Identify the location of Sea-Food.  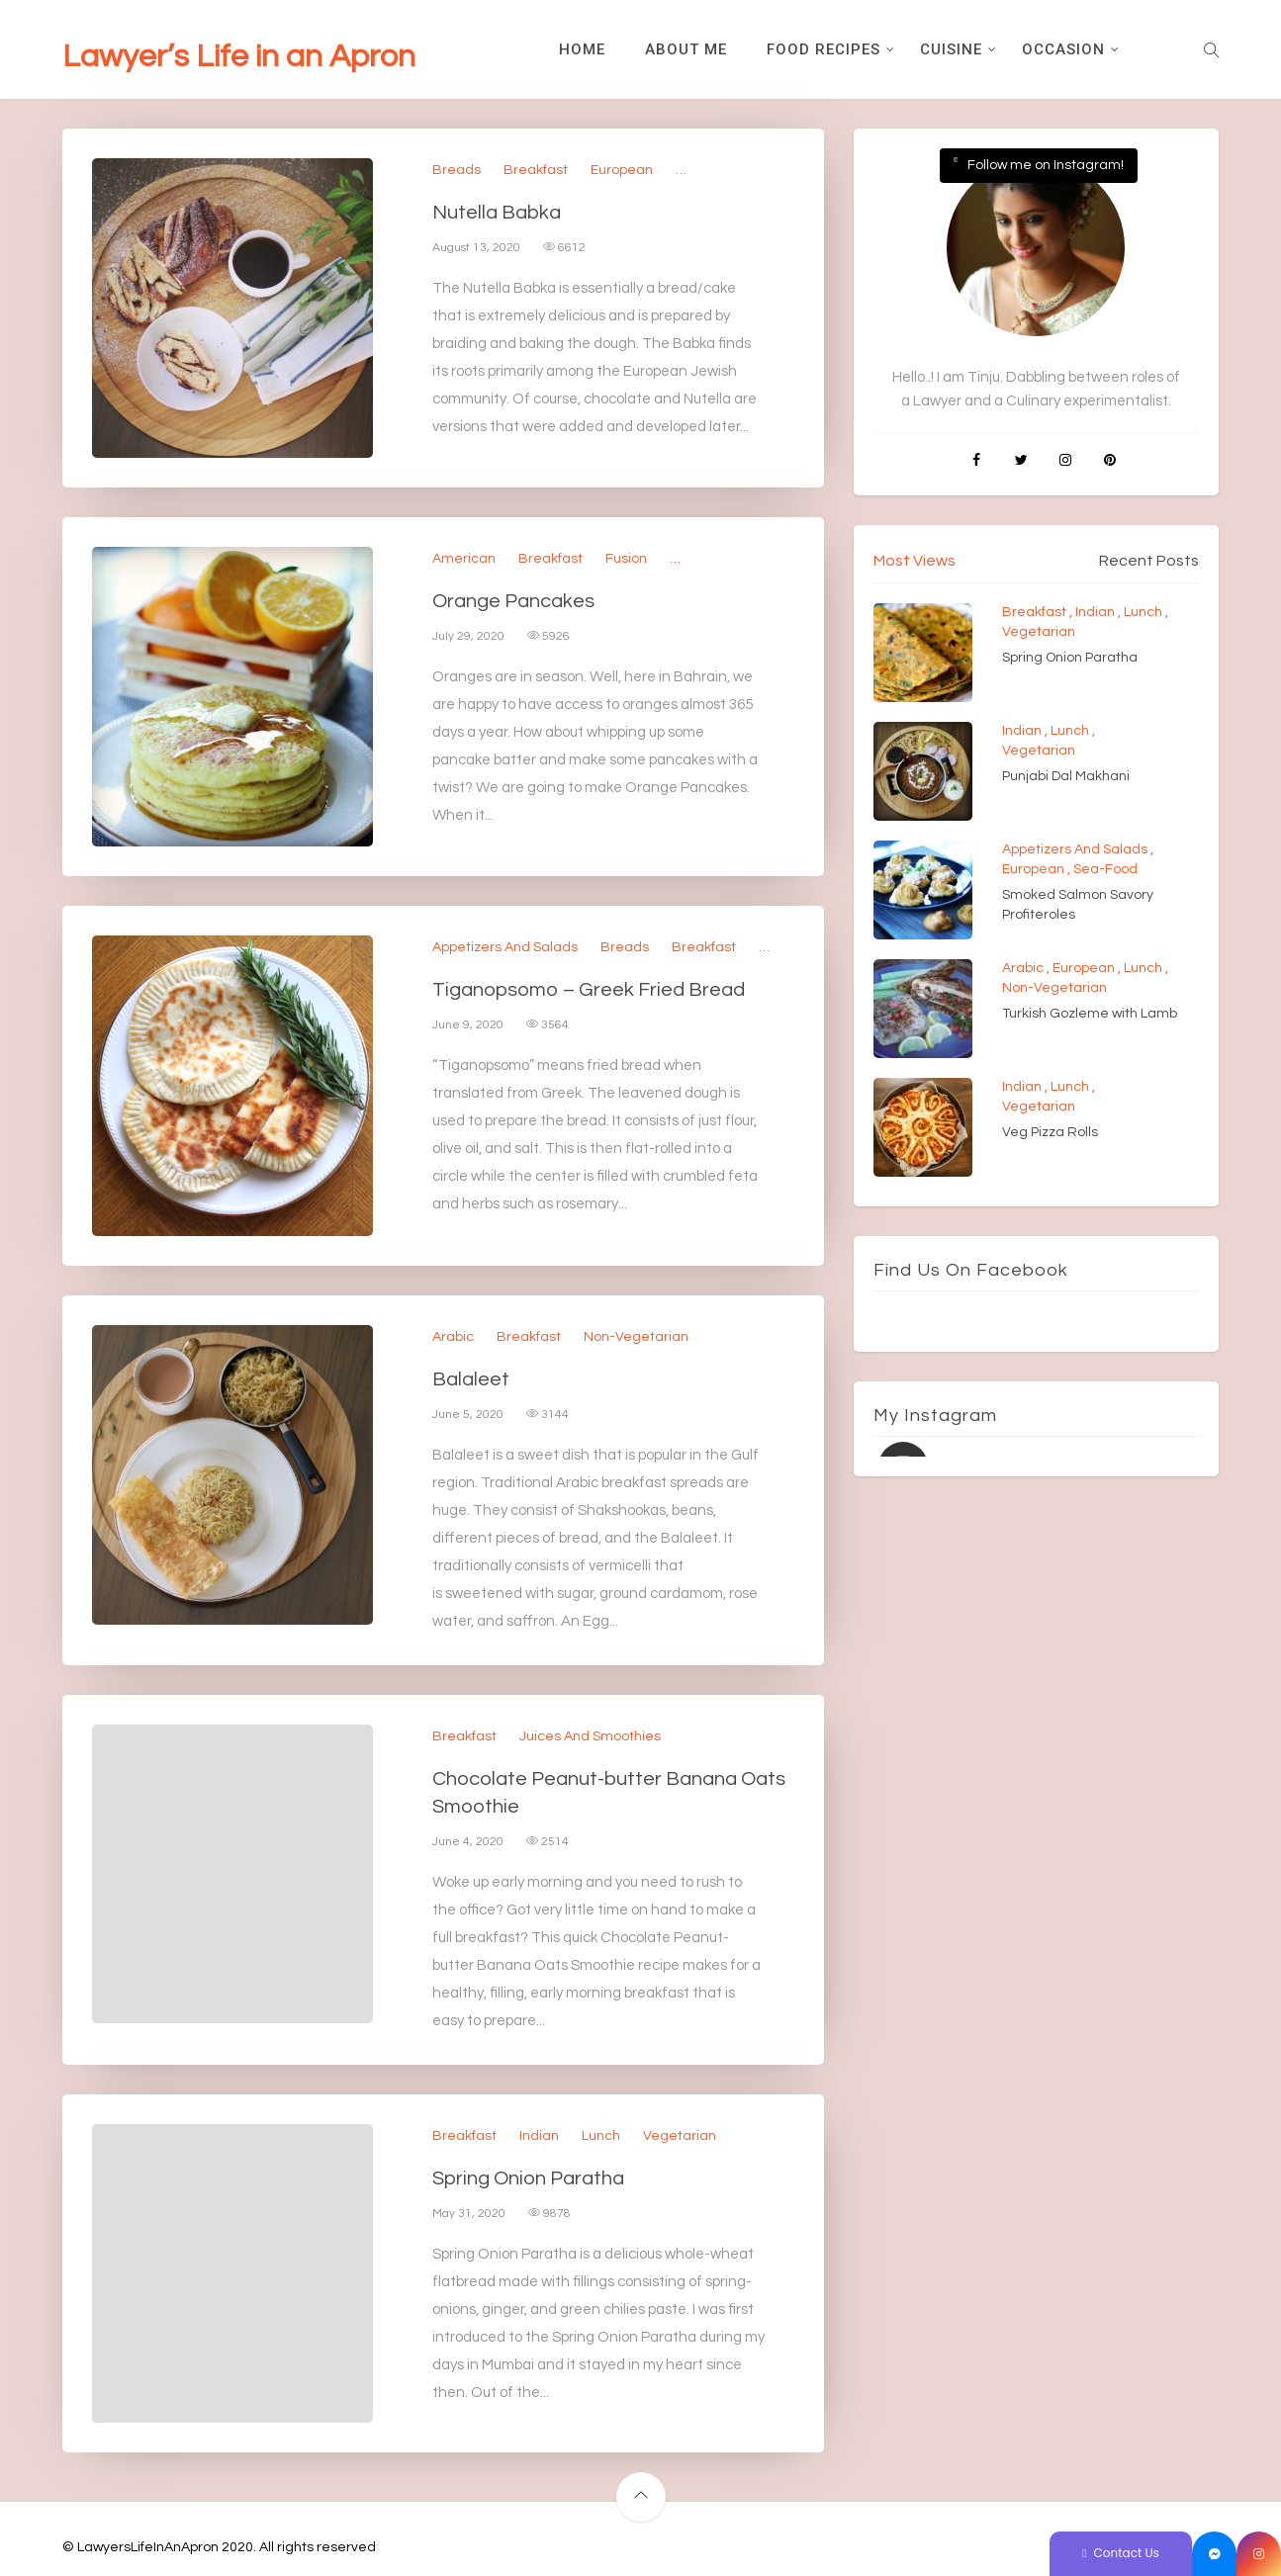
(1105, 869).